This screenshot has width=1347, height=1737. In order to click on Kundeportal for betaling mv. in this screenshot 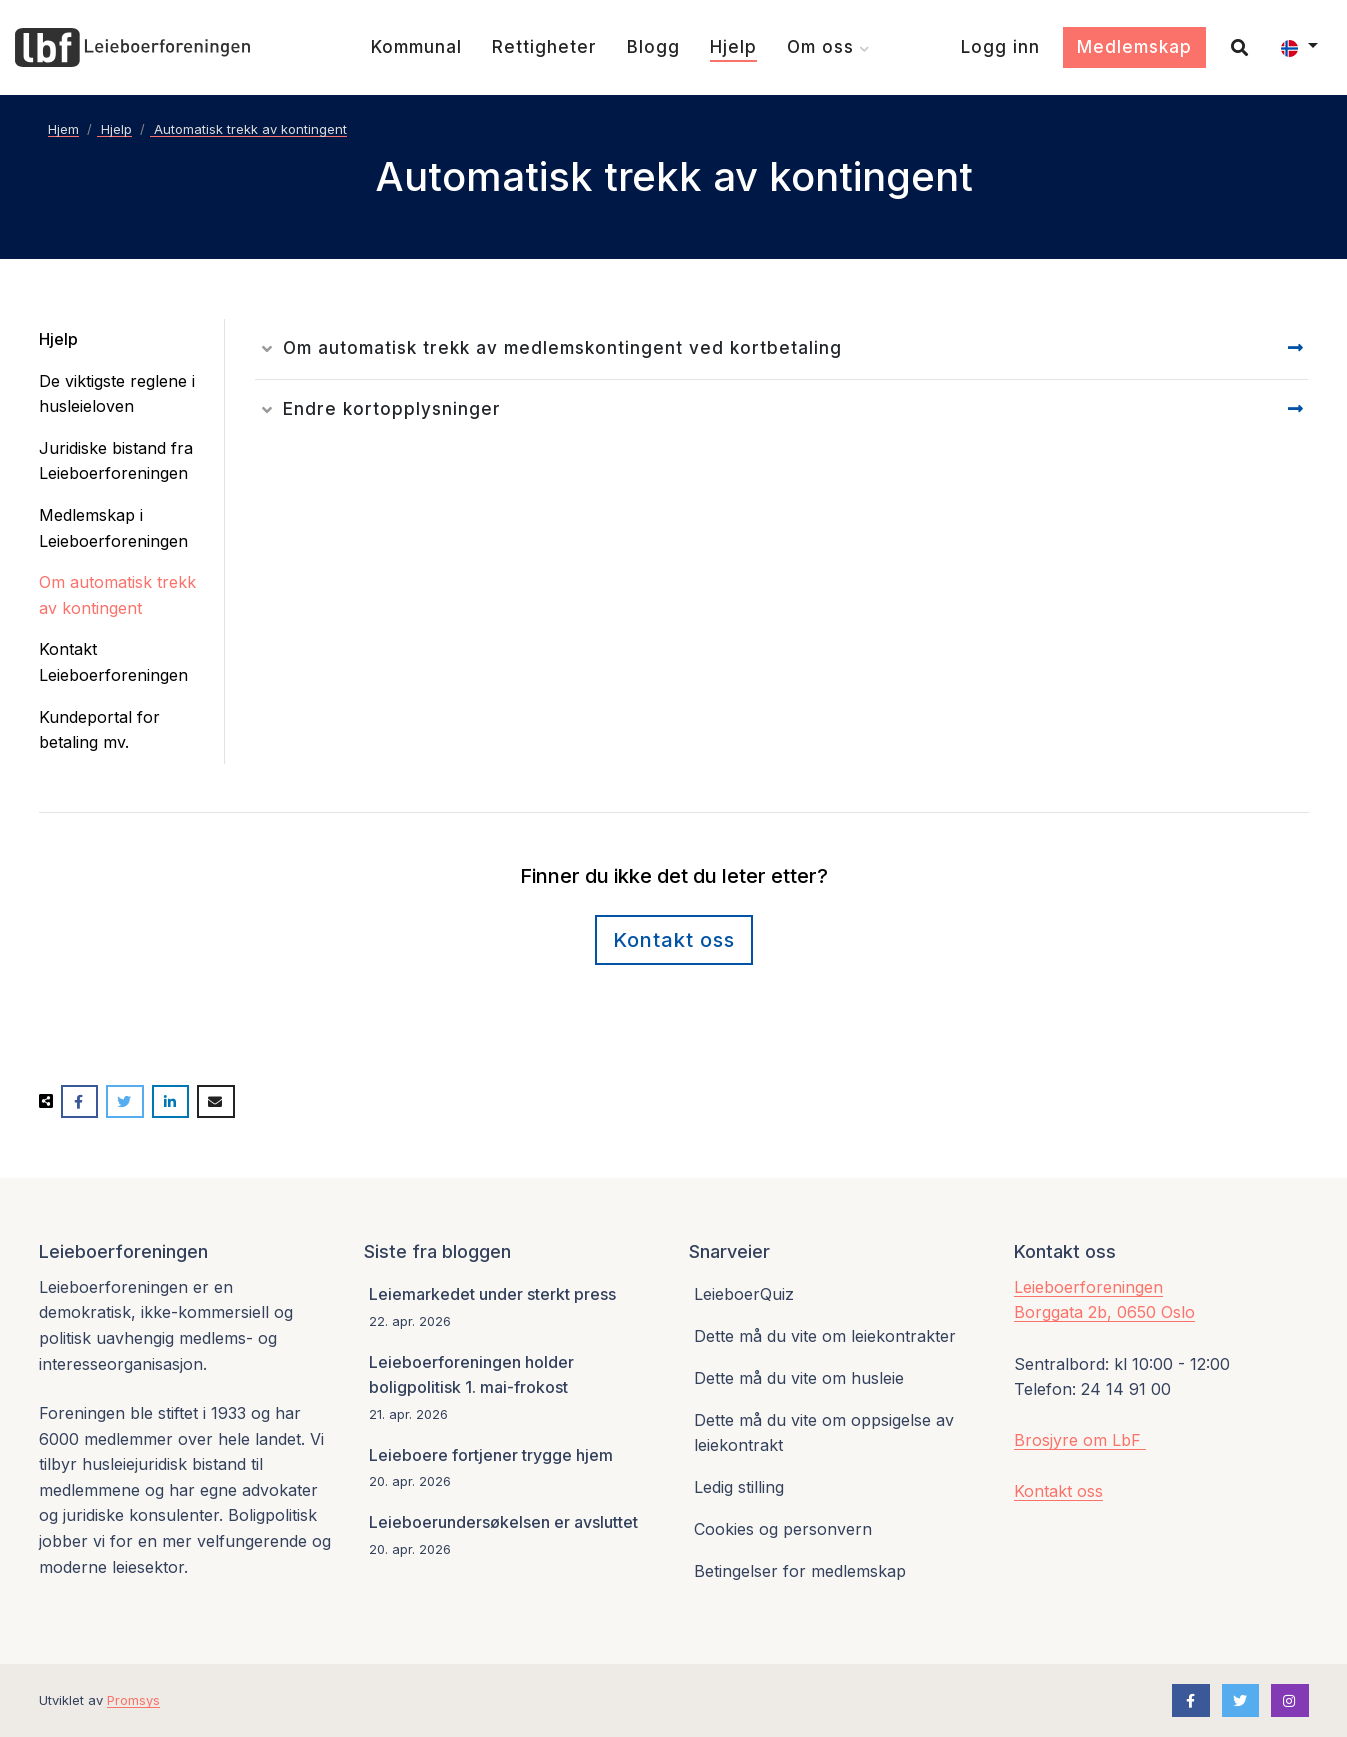, I will do `click(99, 730)`.